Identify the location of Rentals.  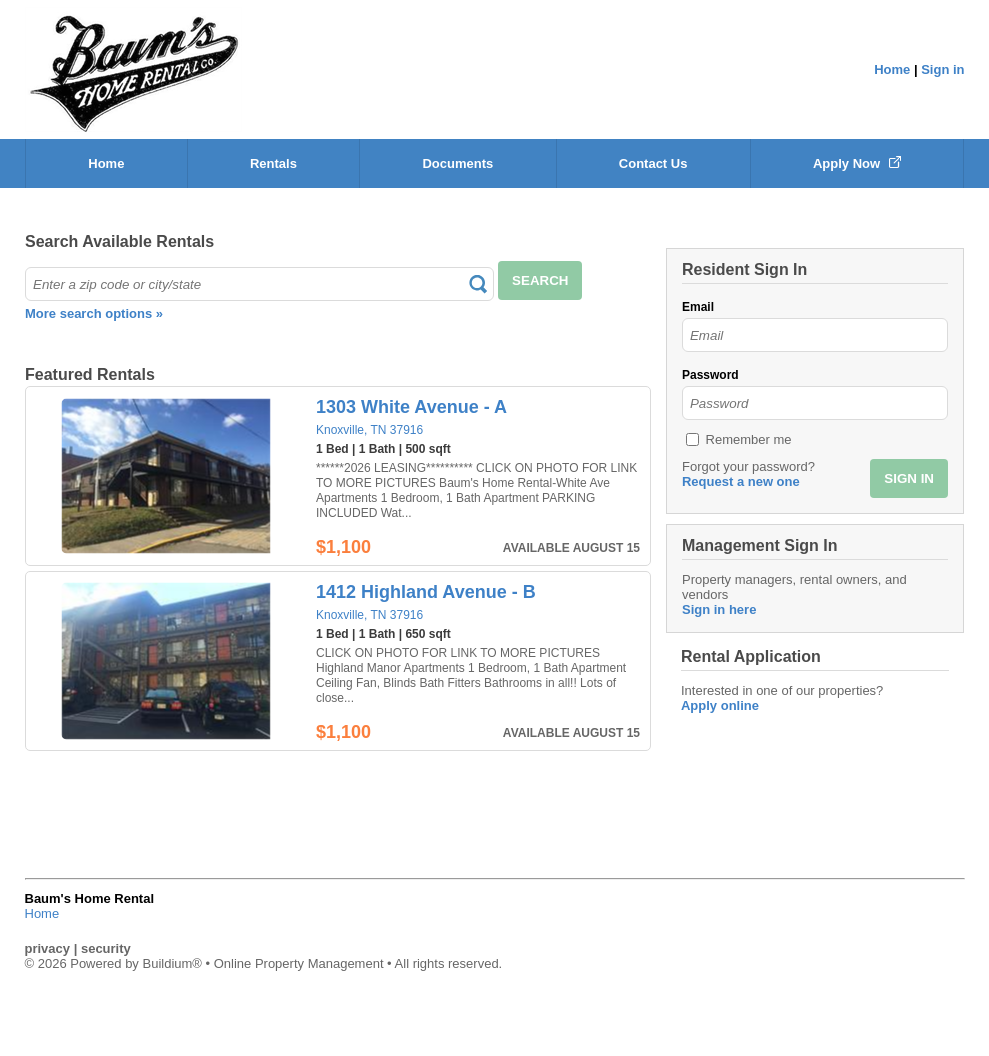
(273, 163).